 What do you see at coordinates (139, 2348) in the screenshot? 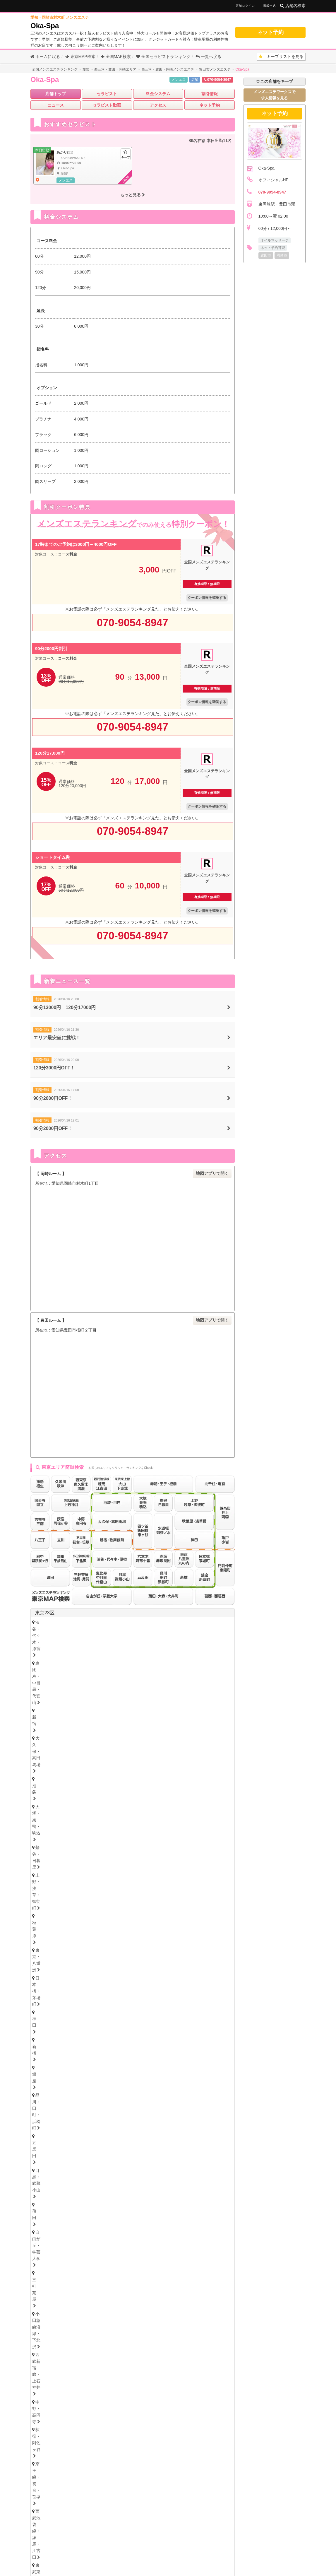
I see `岡山・倉敷` at bounding box center [139, 2348].